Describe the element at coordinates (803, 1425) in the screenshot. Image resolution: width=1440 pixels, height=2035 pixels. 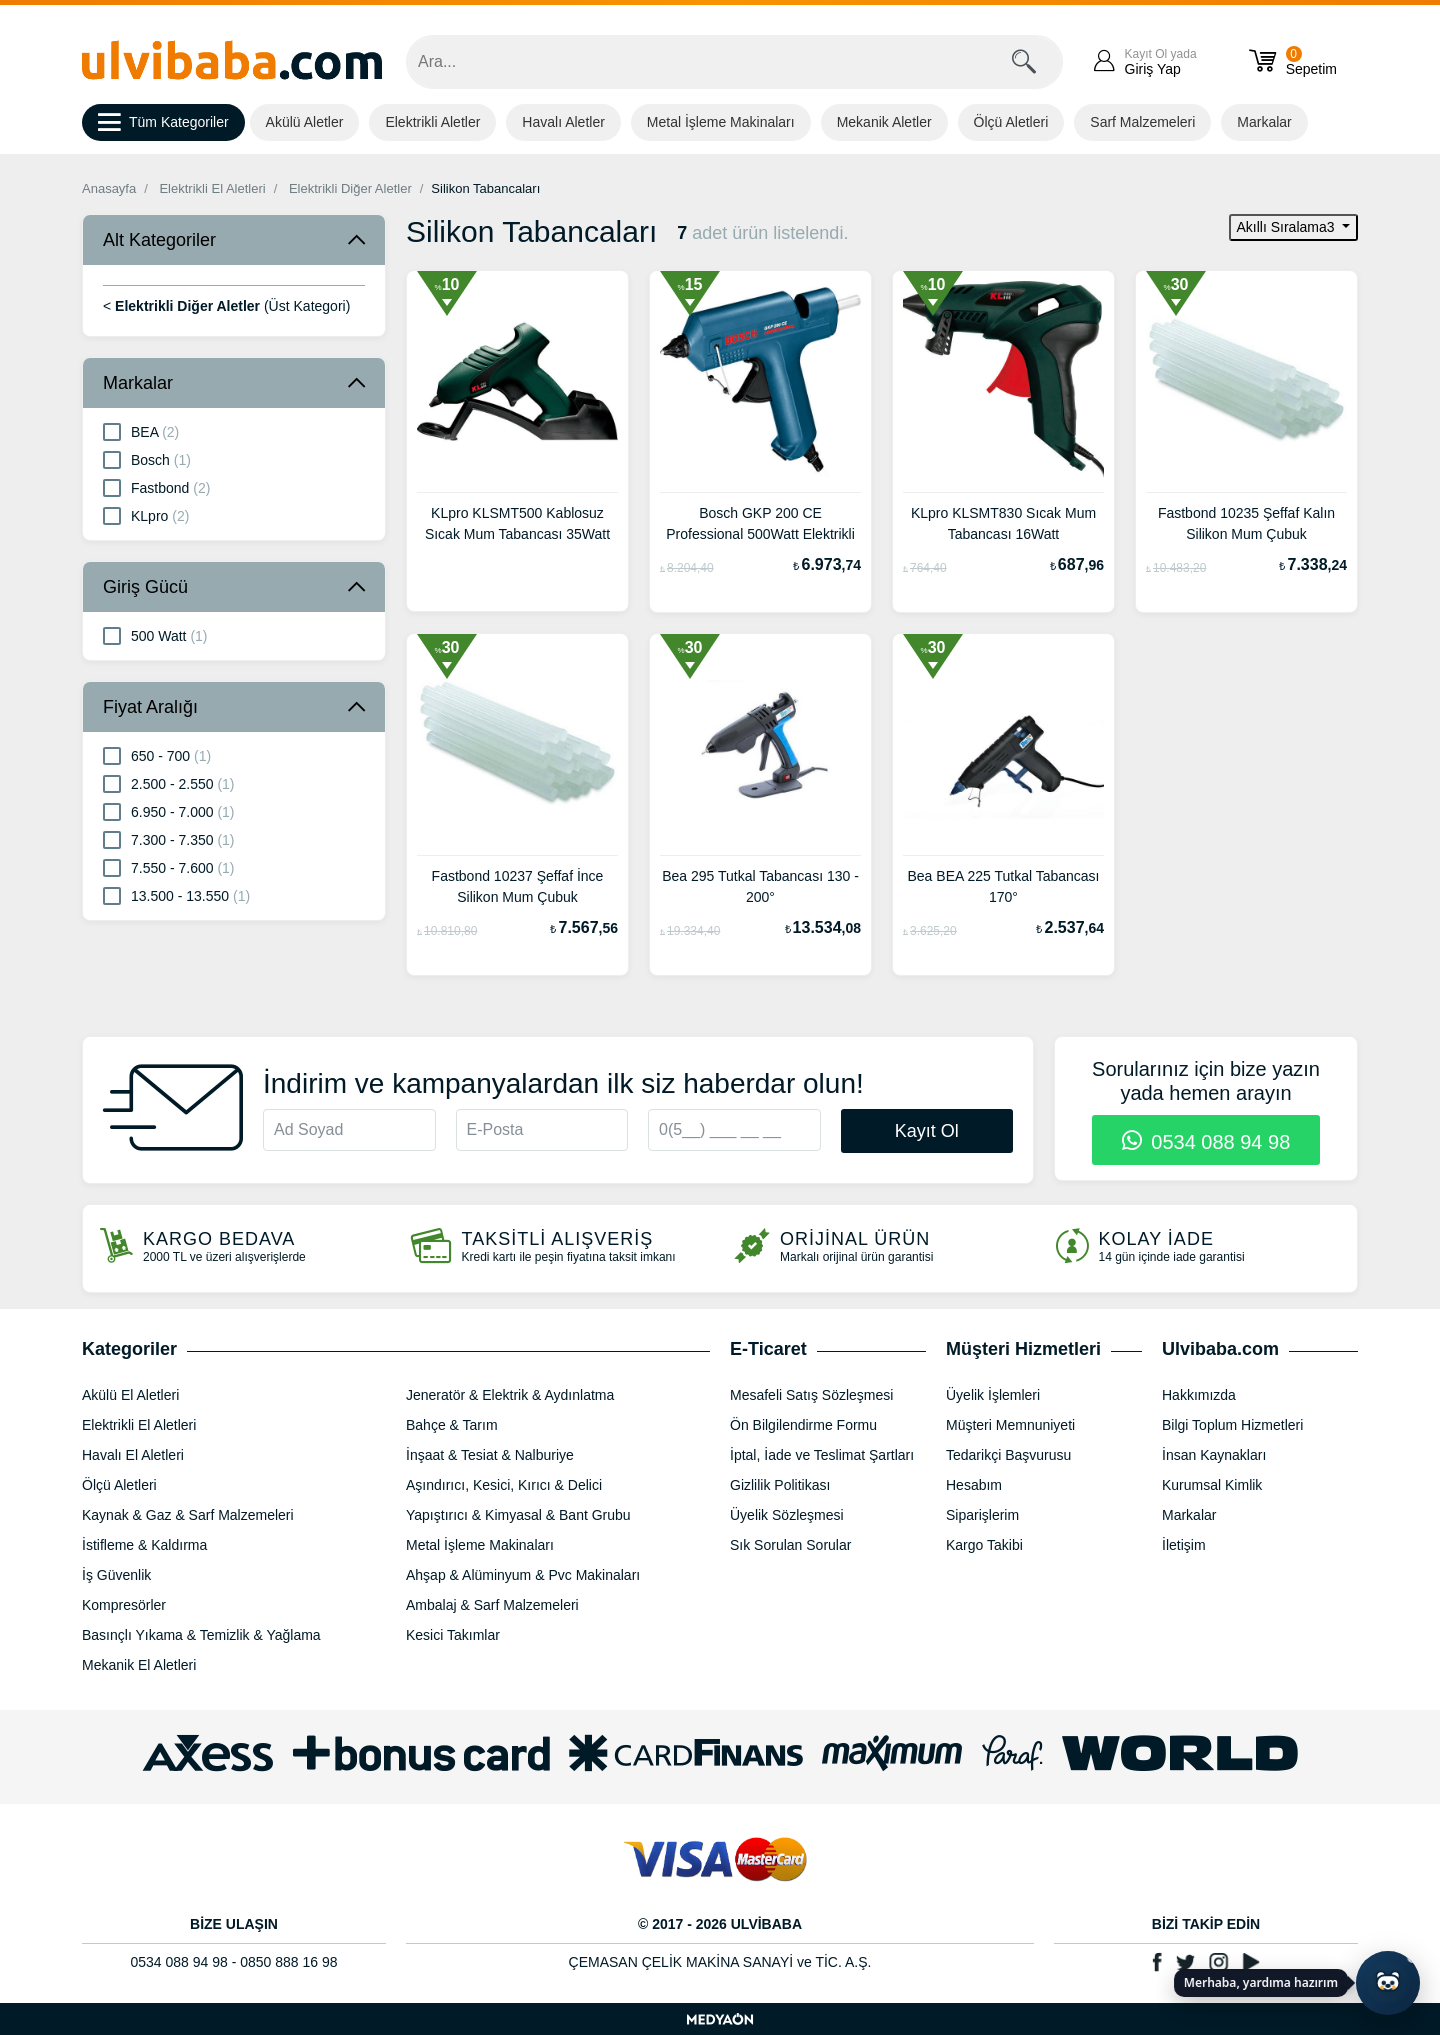
I see `Ön Bilgilendirme Formu` at that location.